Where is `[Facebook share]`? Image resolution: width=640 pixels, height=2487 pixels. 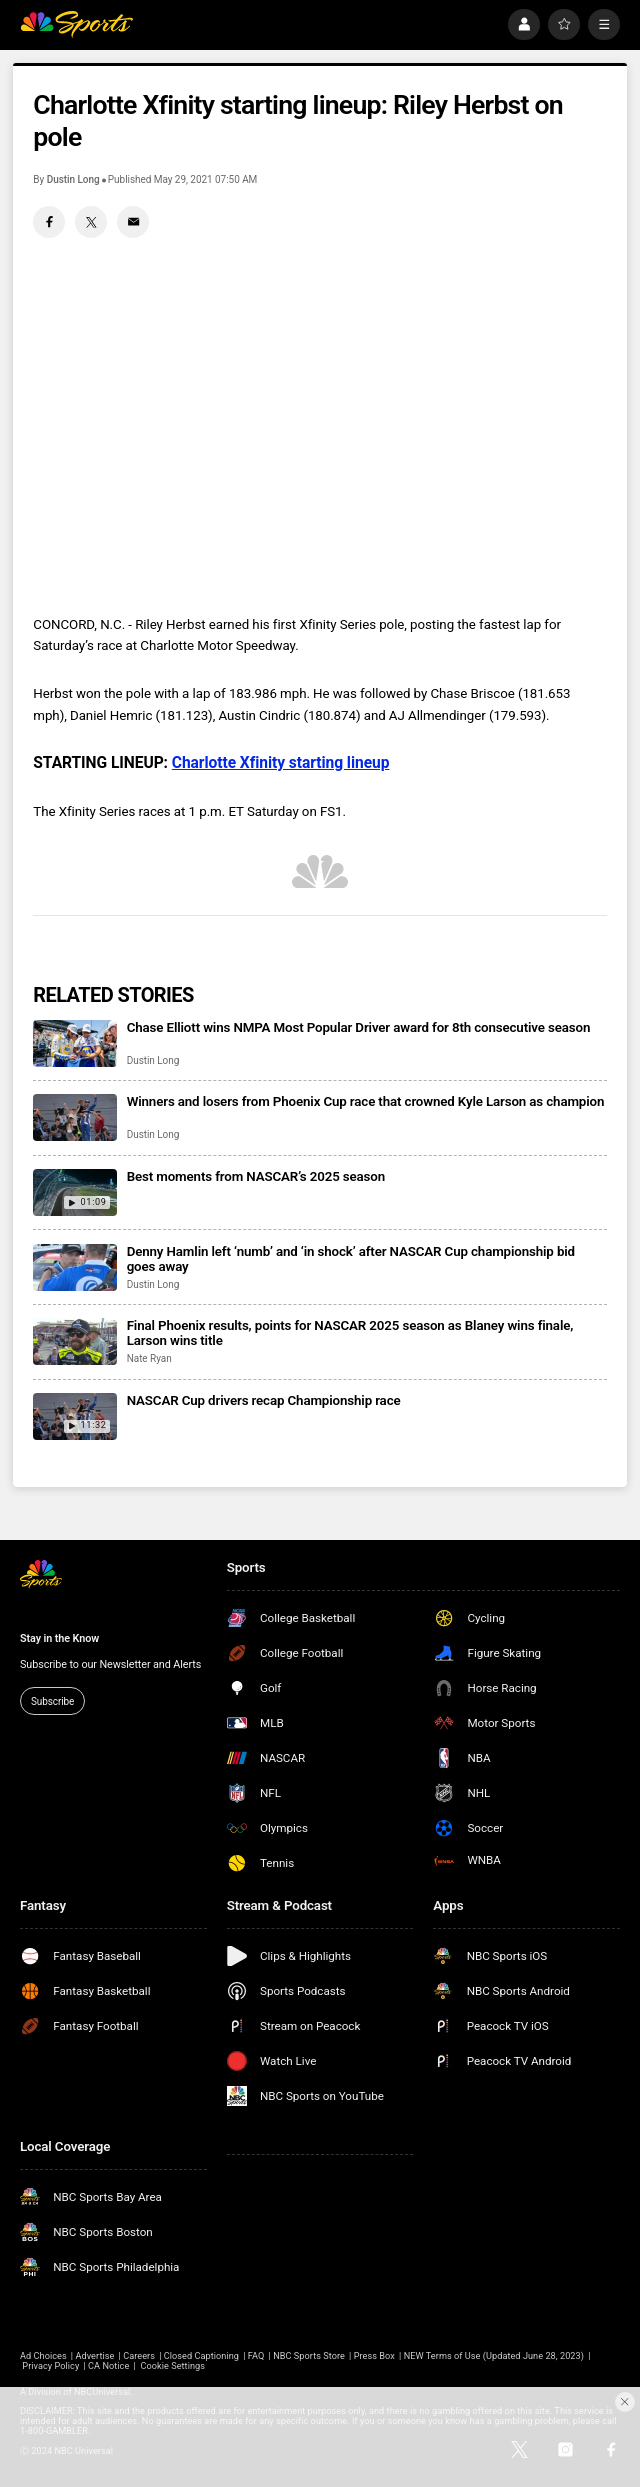
[Facebook share] is located at coordinates (49, 222).